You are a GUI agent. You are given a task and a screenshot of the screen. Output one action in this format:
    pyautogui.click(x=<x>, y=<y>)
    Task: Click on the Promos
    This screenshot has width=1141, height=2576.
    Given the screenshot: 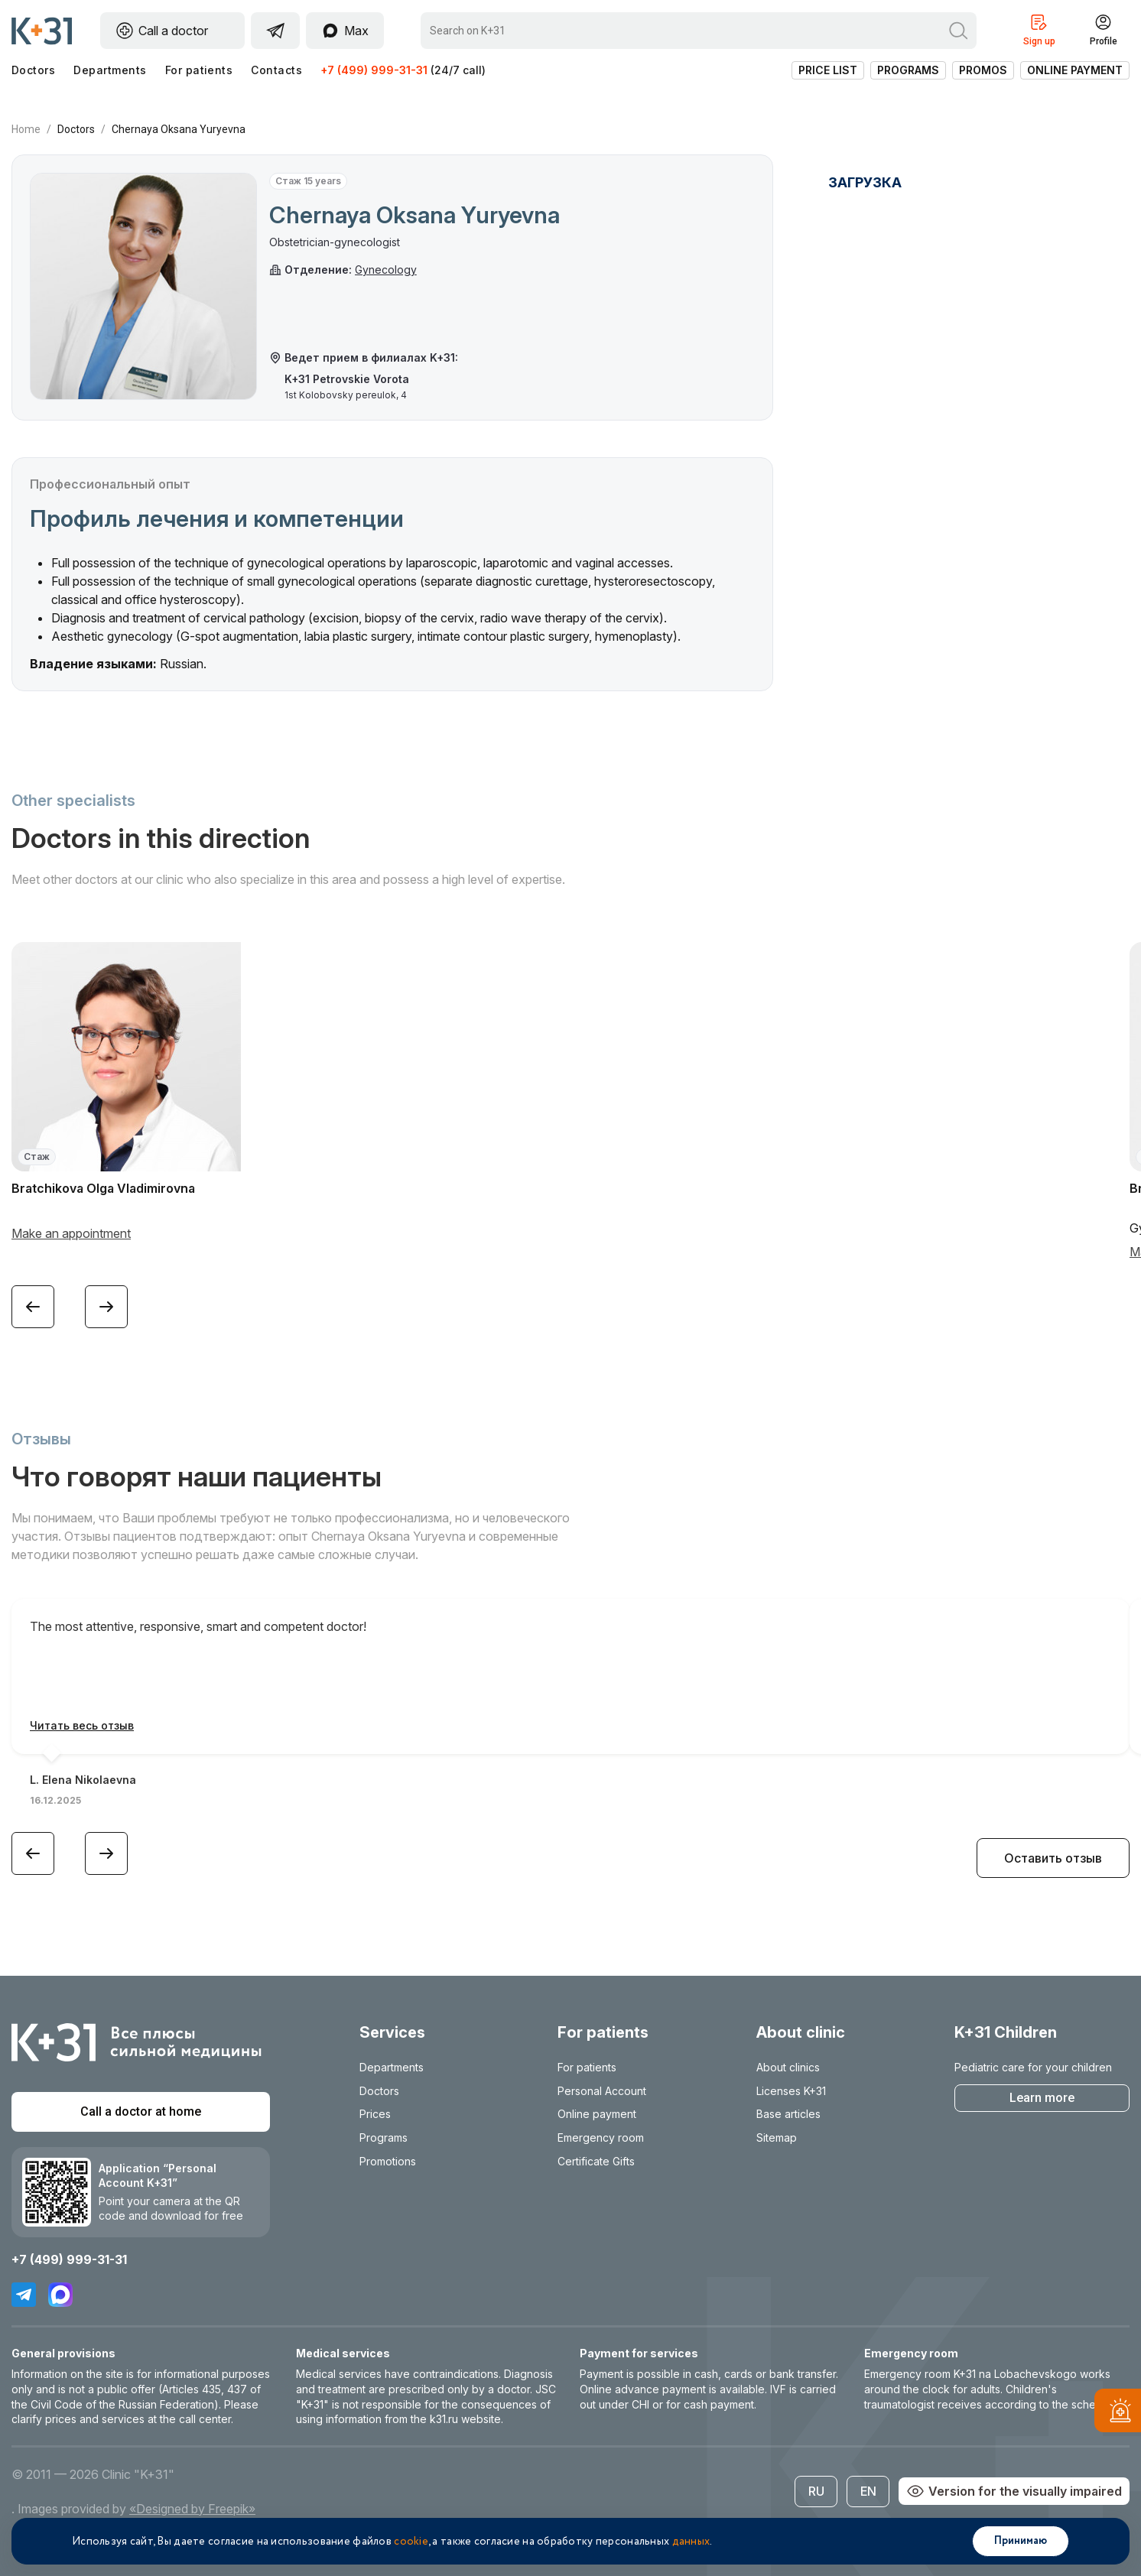 What is the action you would take?
    pyautogui.click(x=983, y=69)
    